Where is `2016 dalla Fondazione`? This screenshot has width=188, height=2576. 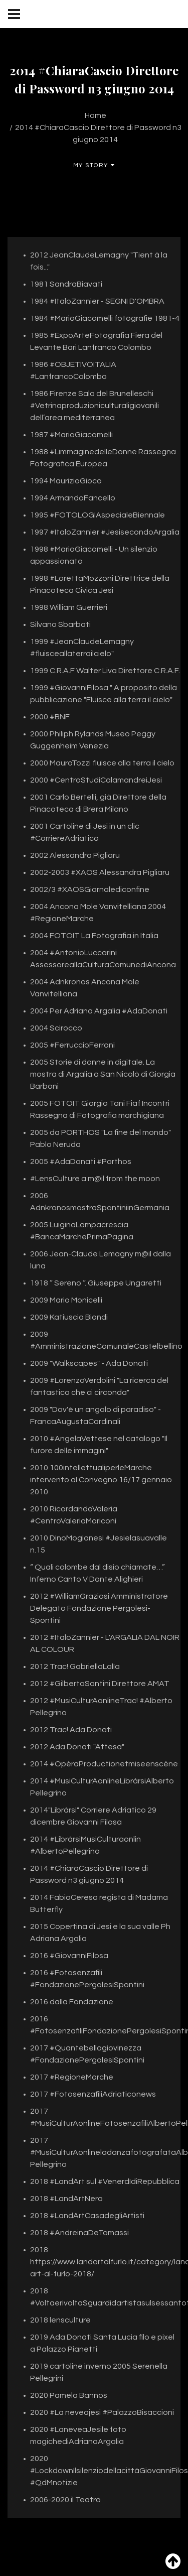 2016 dalla Fondazione is located at coordinates (71, 2002).